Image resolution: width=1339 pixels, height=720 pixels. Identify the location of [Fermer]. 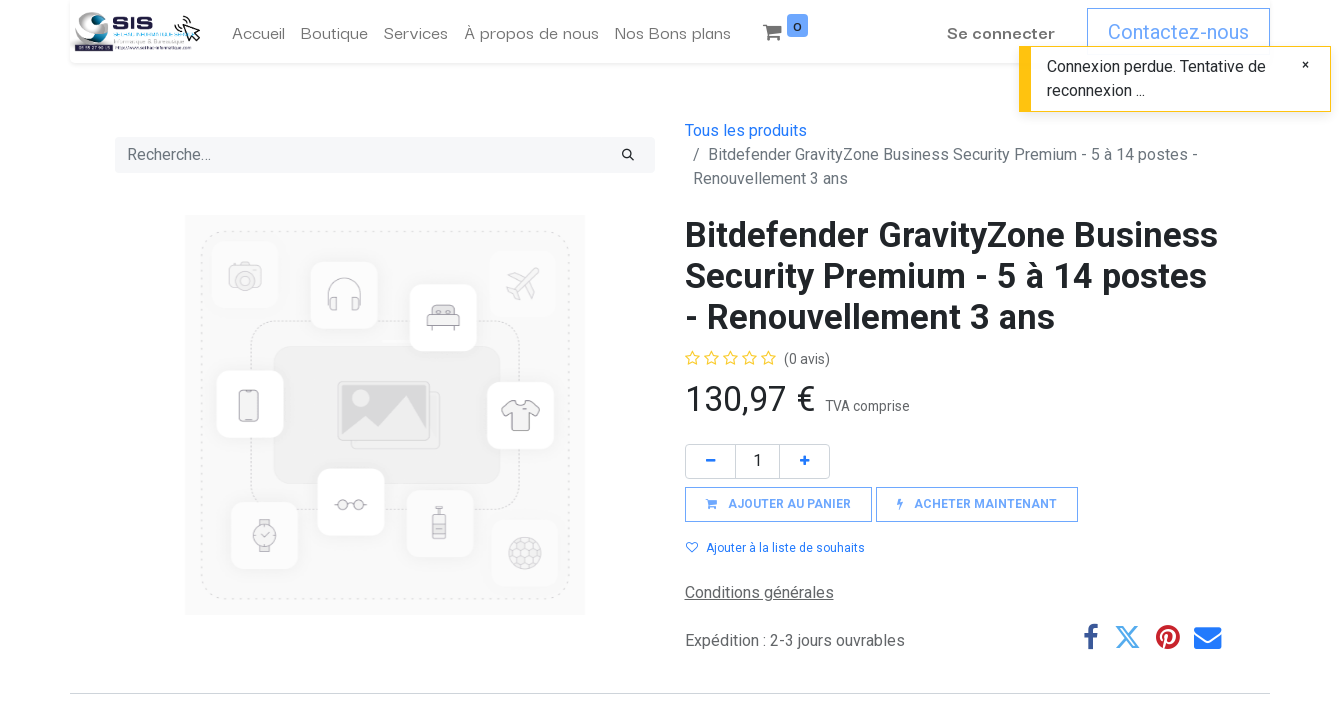
(1305, 64).